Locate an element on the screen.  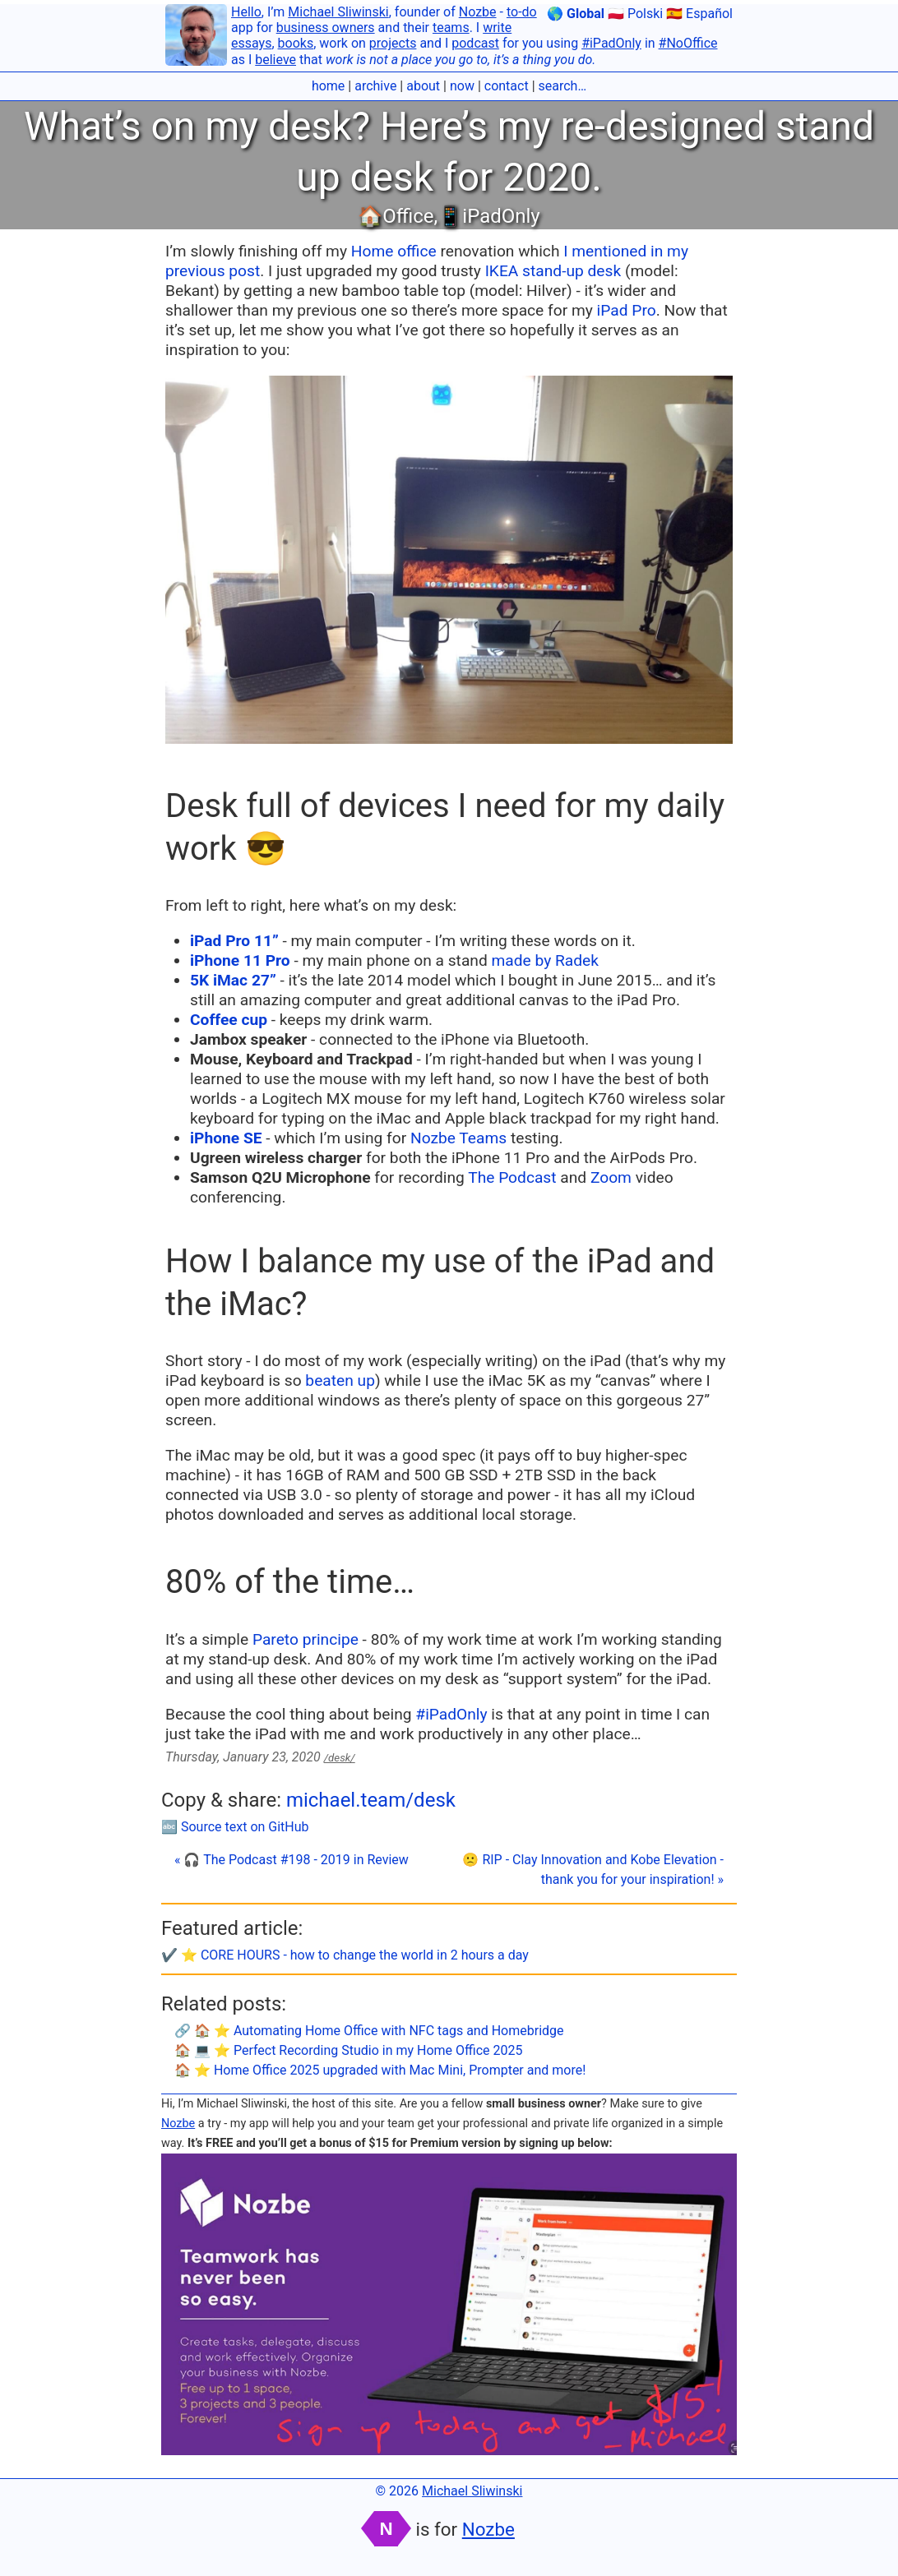
Coffee cup is located at coordinates (228, 1019).